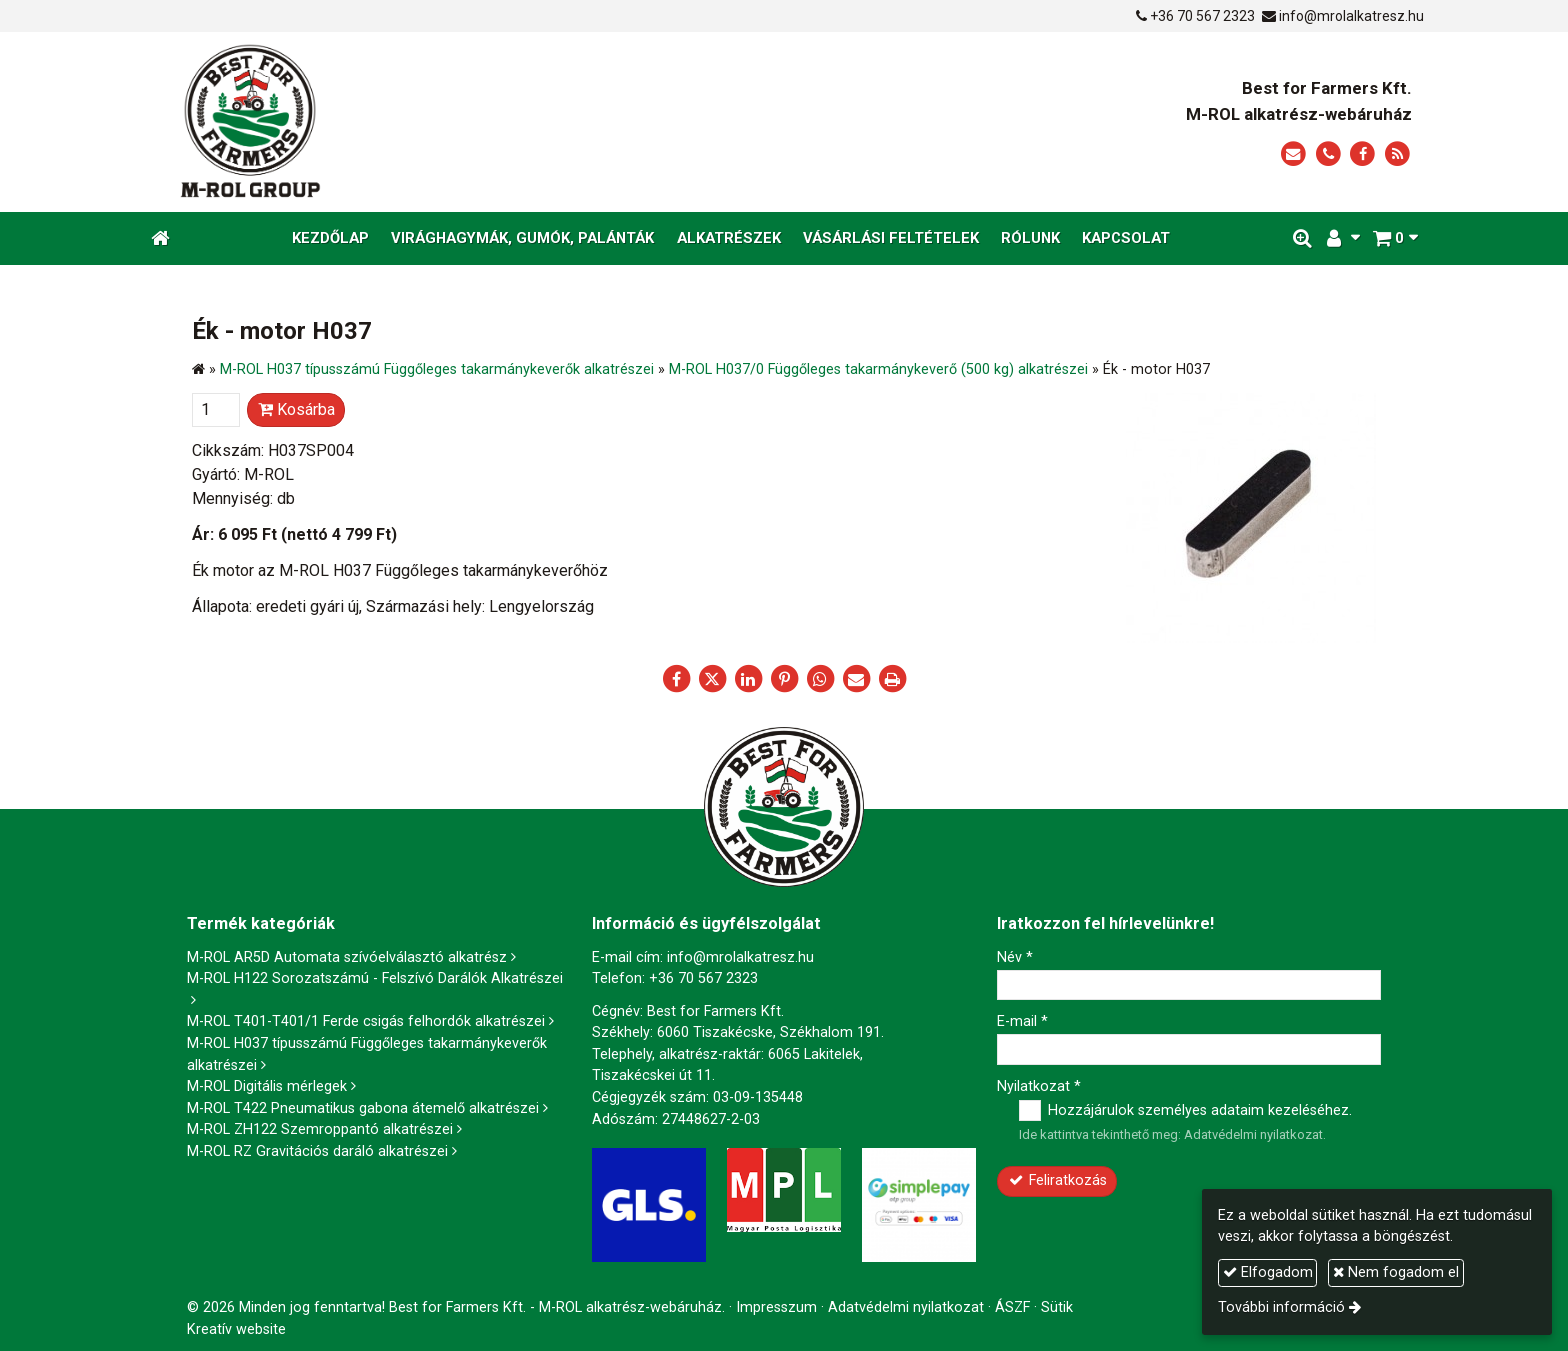 The image size is (1568, 1351). What do you see at coordinates (892, 679) in the screenshot?
I see `[Nyomtatás]` at bounding box center [892, 679].